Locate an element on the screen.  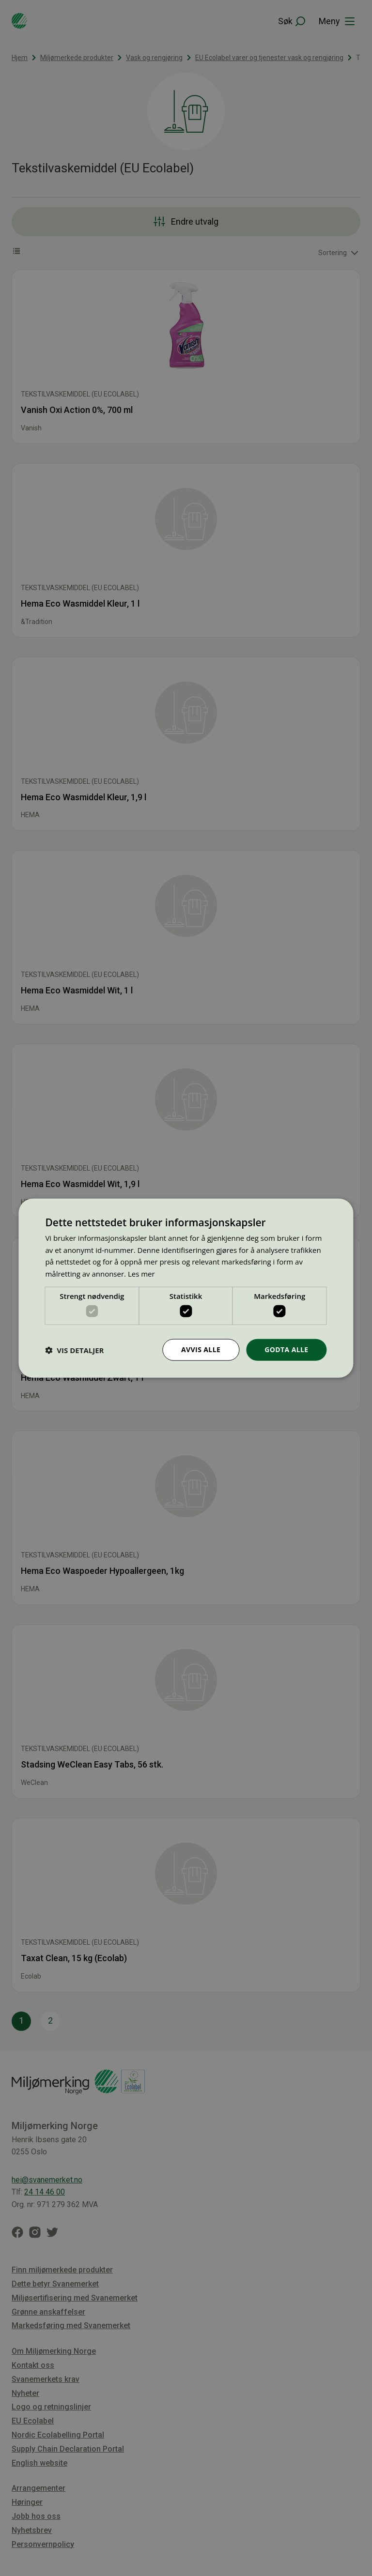
Avvis alle [button] is located at coordinates (200, 1349).